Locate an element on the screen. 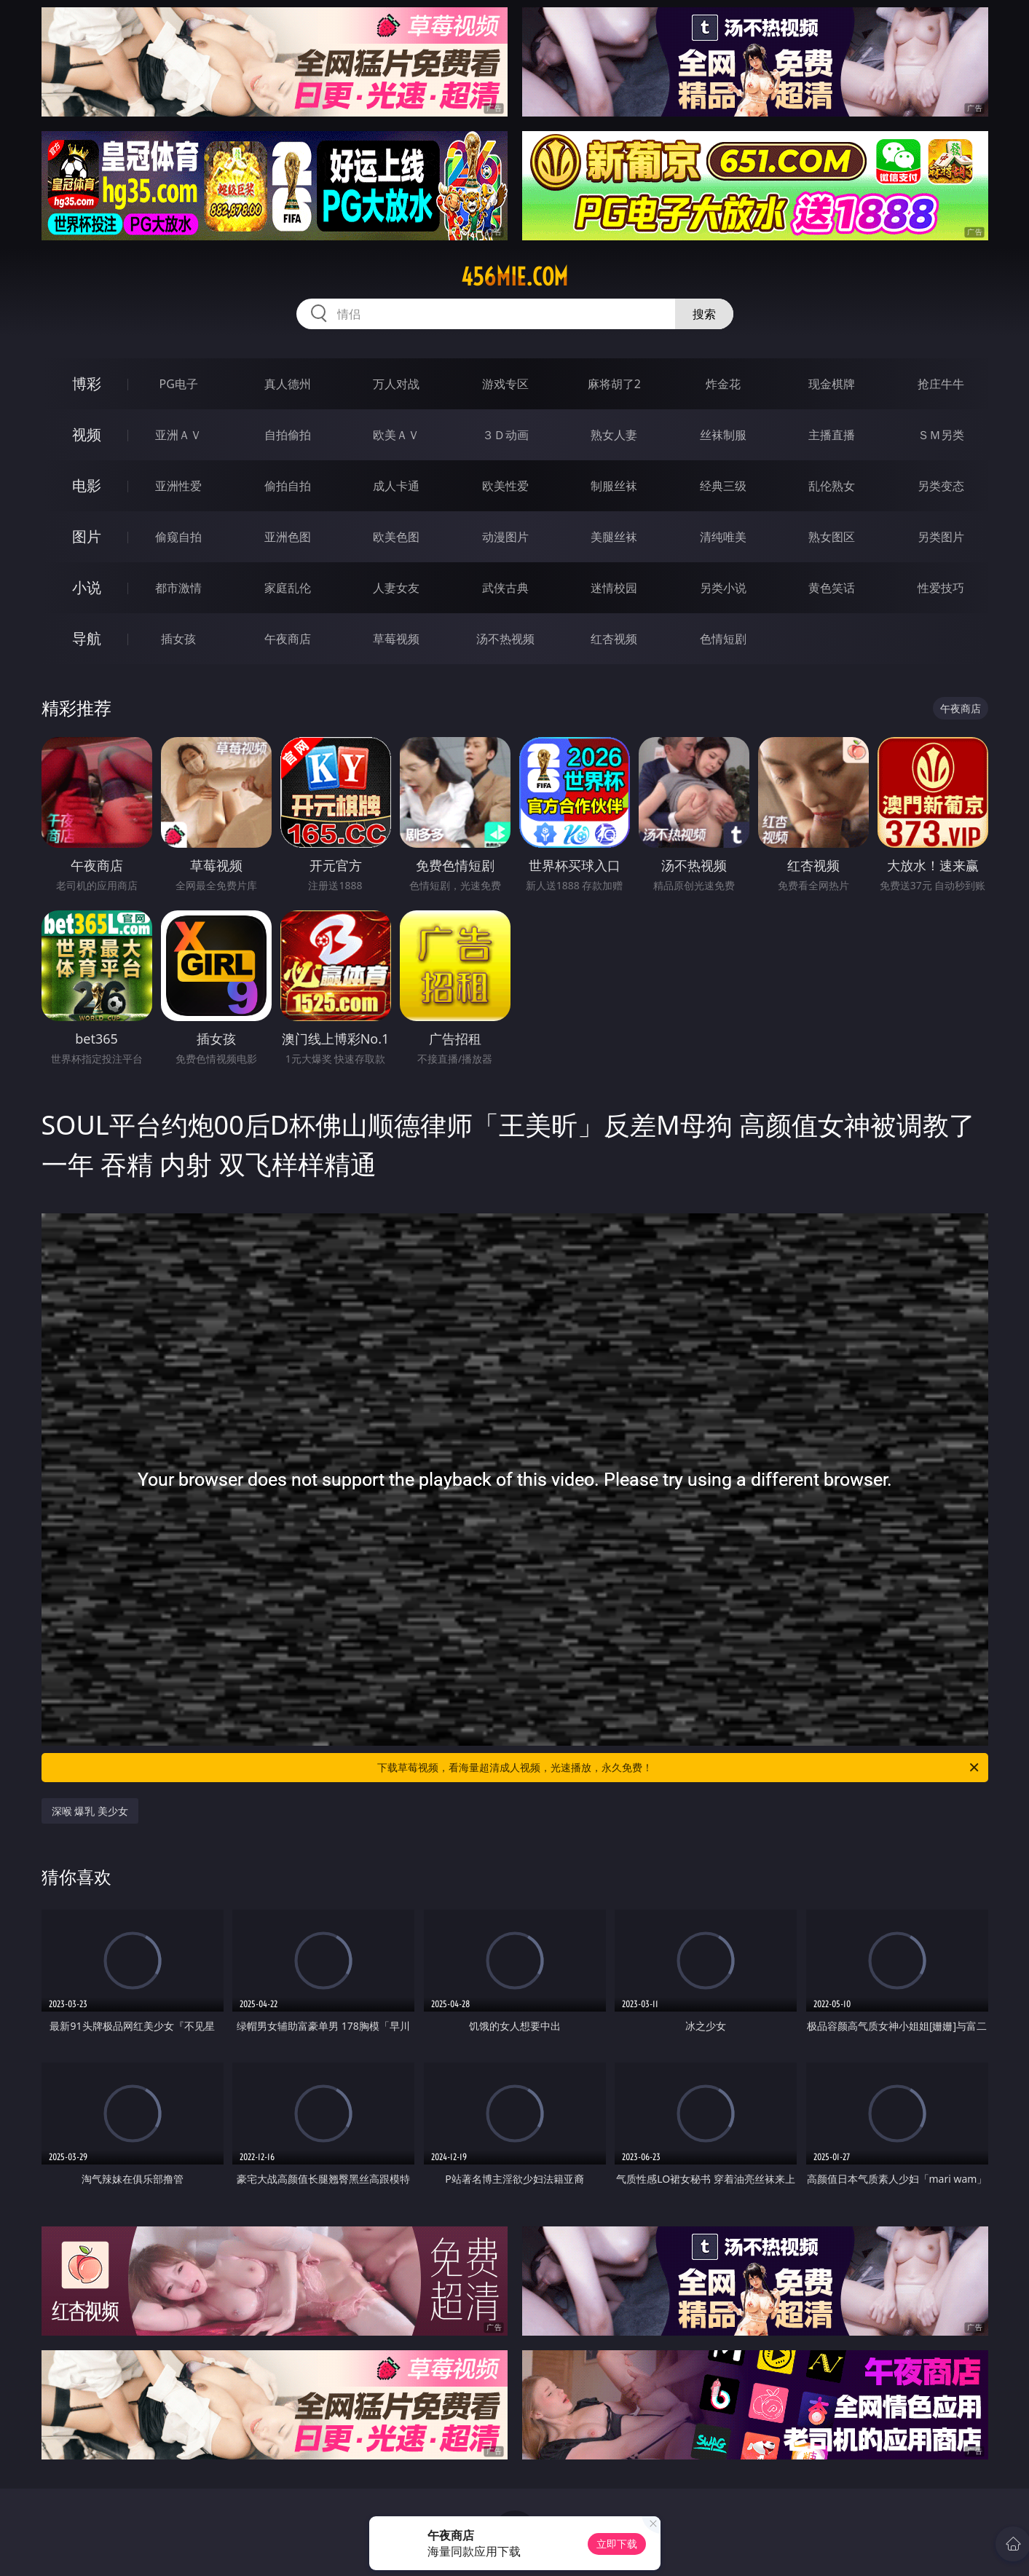 The width and height of the screenshot is (1029, 2576). 炸金花 is located at coordinates (723, 384).